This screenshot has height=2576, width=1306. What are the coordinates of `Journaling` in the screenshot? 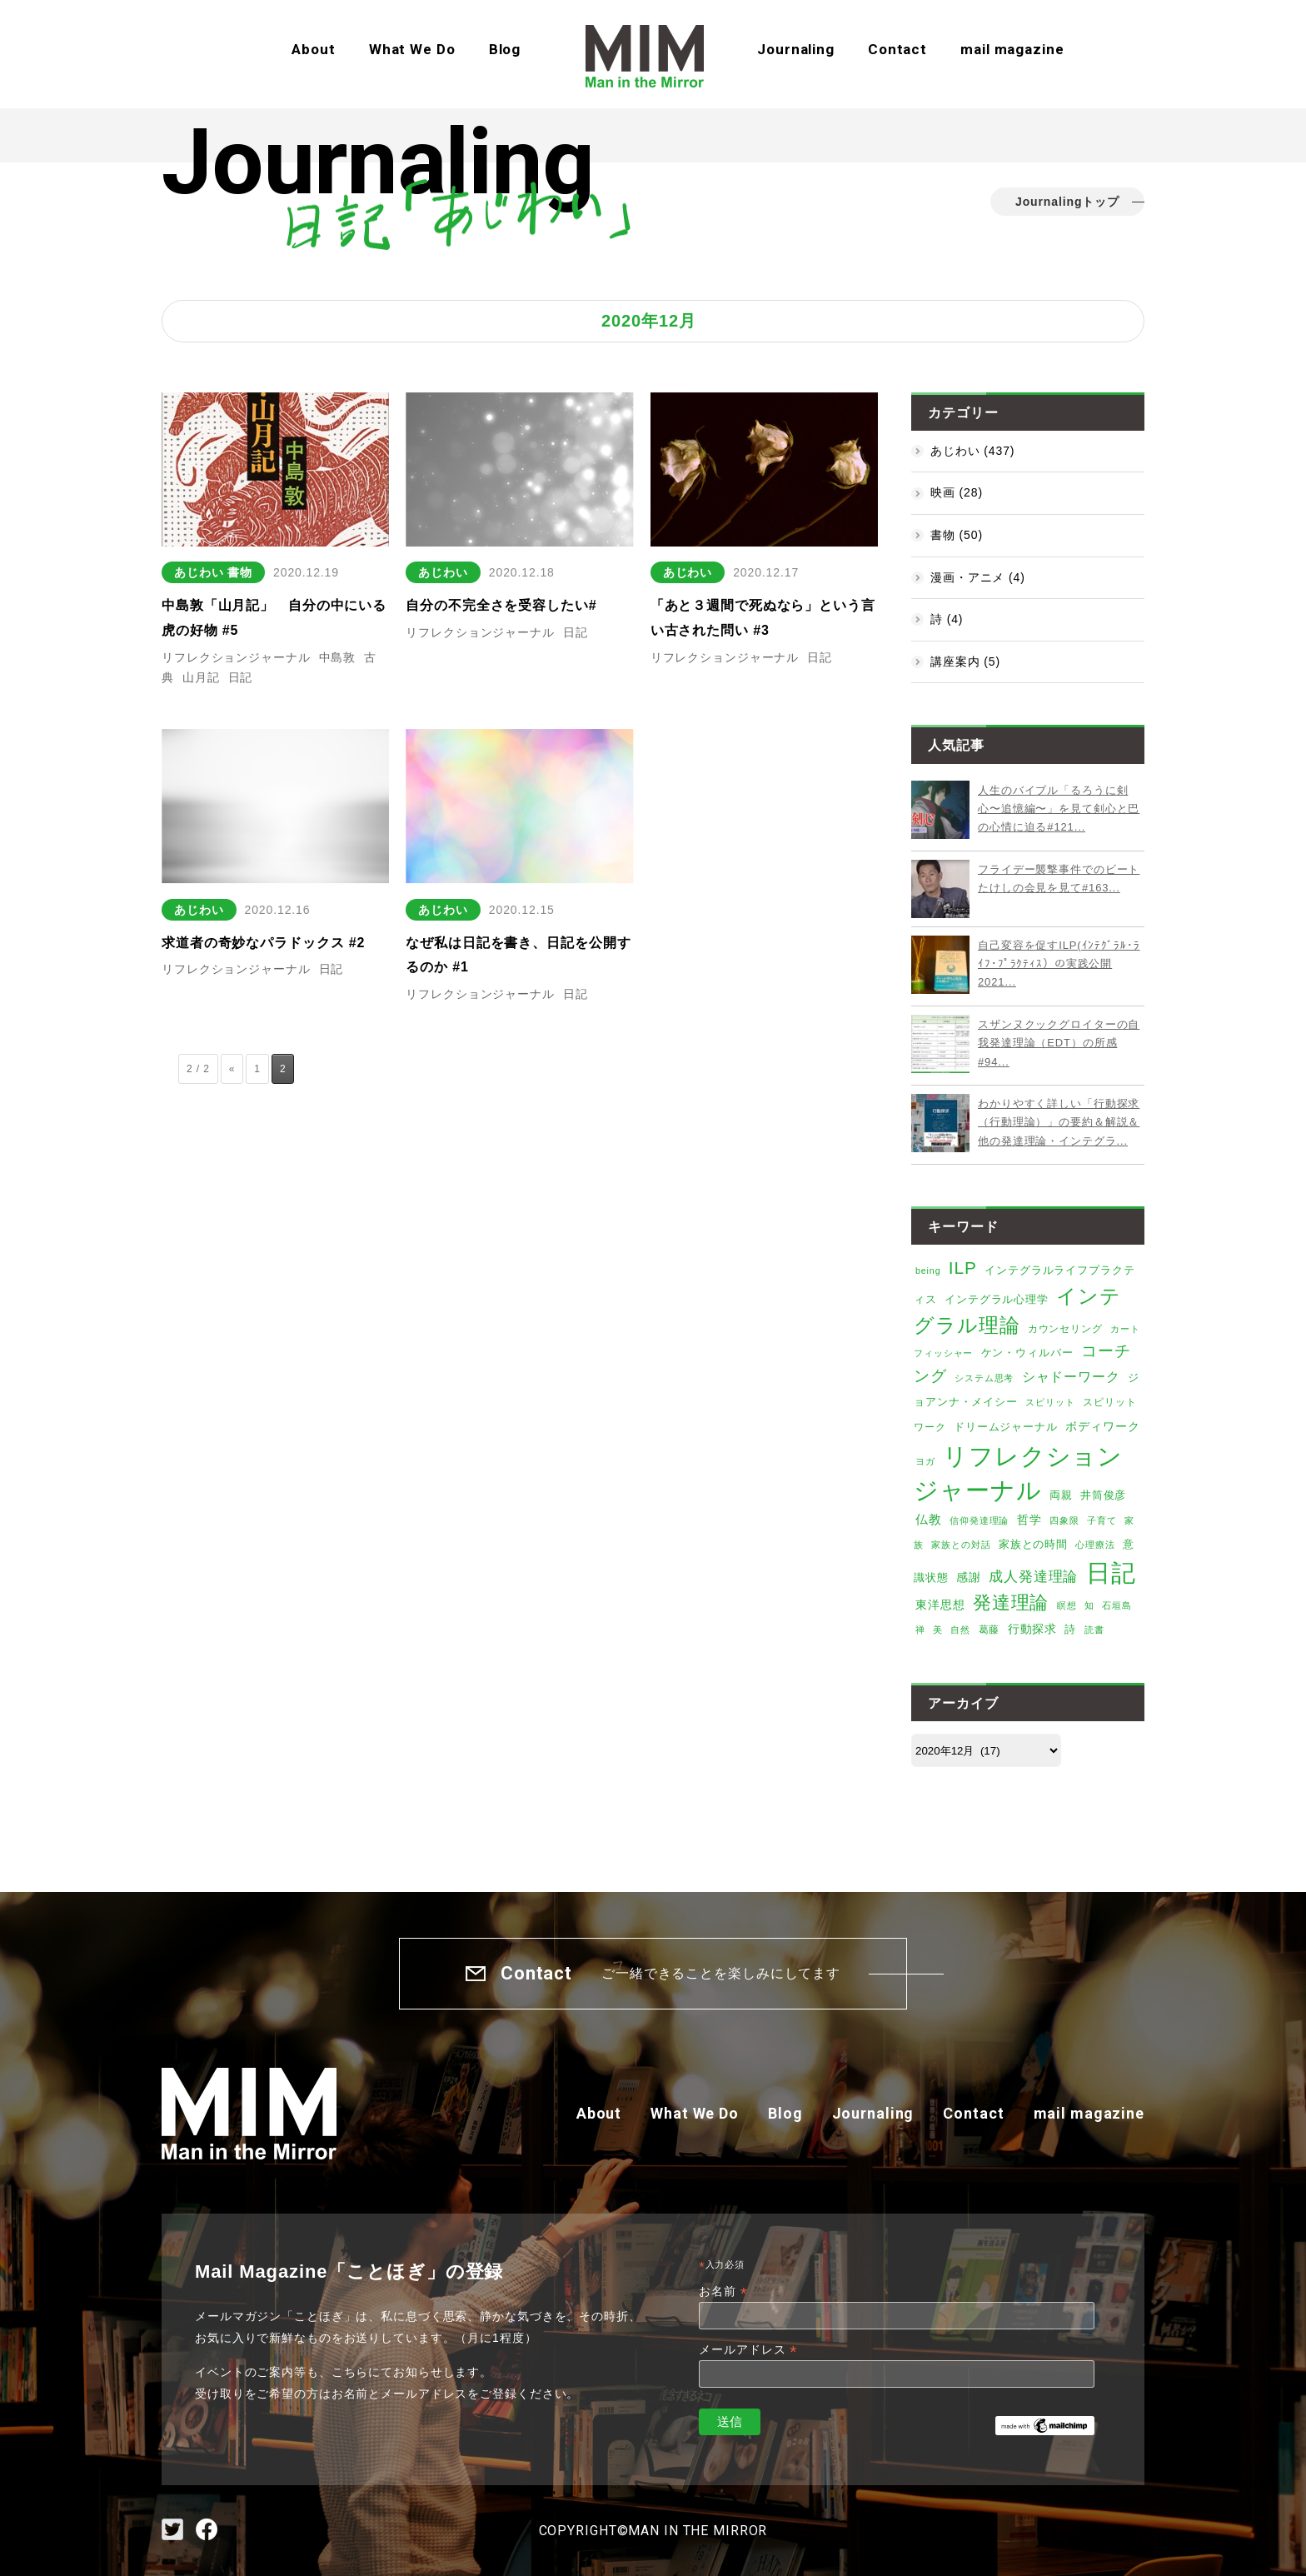 It's located at (796, 49).